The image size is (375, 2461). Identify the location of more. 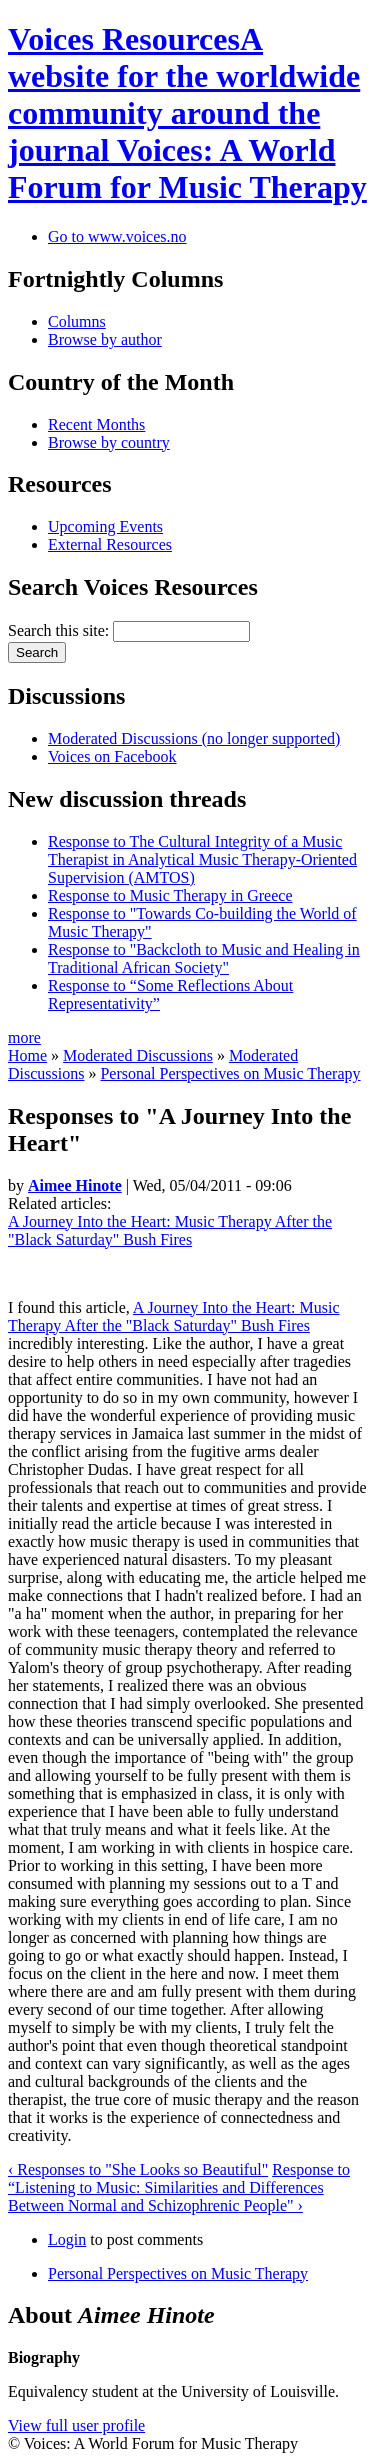
(24, 1037).